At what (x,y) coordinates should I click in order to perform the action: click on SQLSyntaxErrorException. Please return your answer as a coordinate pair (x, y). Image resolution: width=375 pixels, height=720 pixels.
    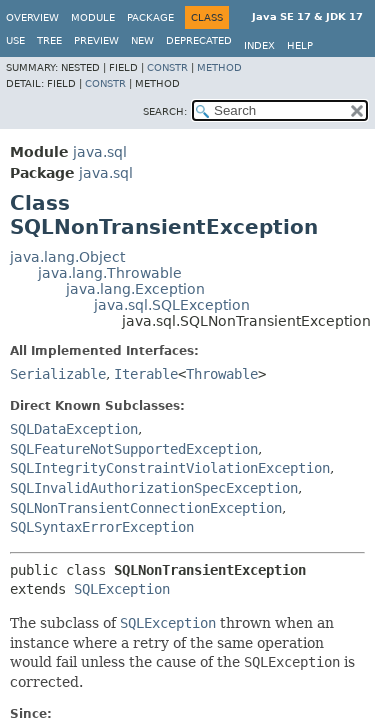
    Looking at the image, I should click on (102, 527).